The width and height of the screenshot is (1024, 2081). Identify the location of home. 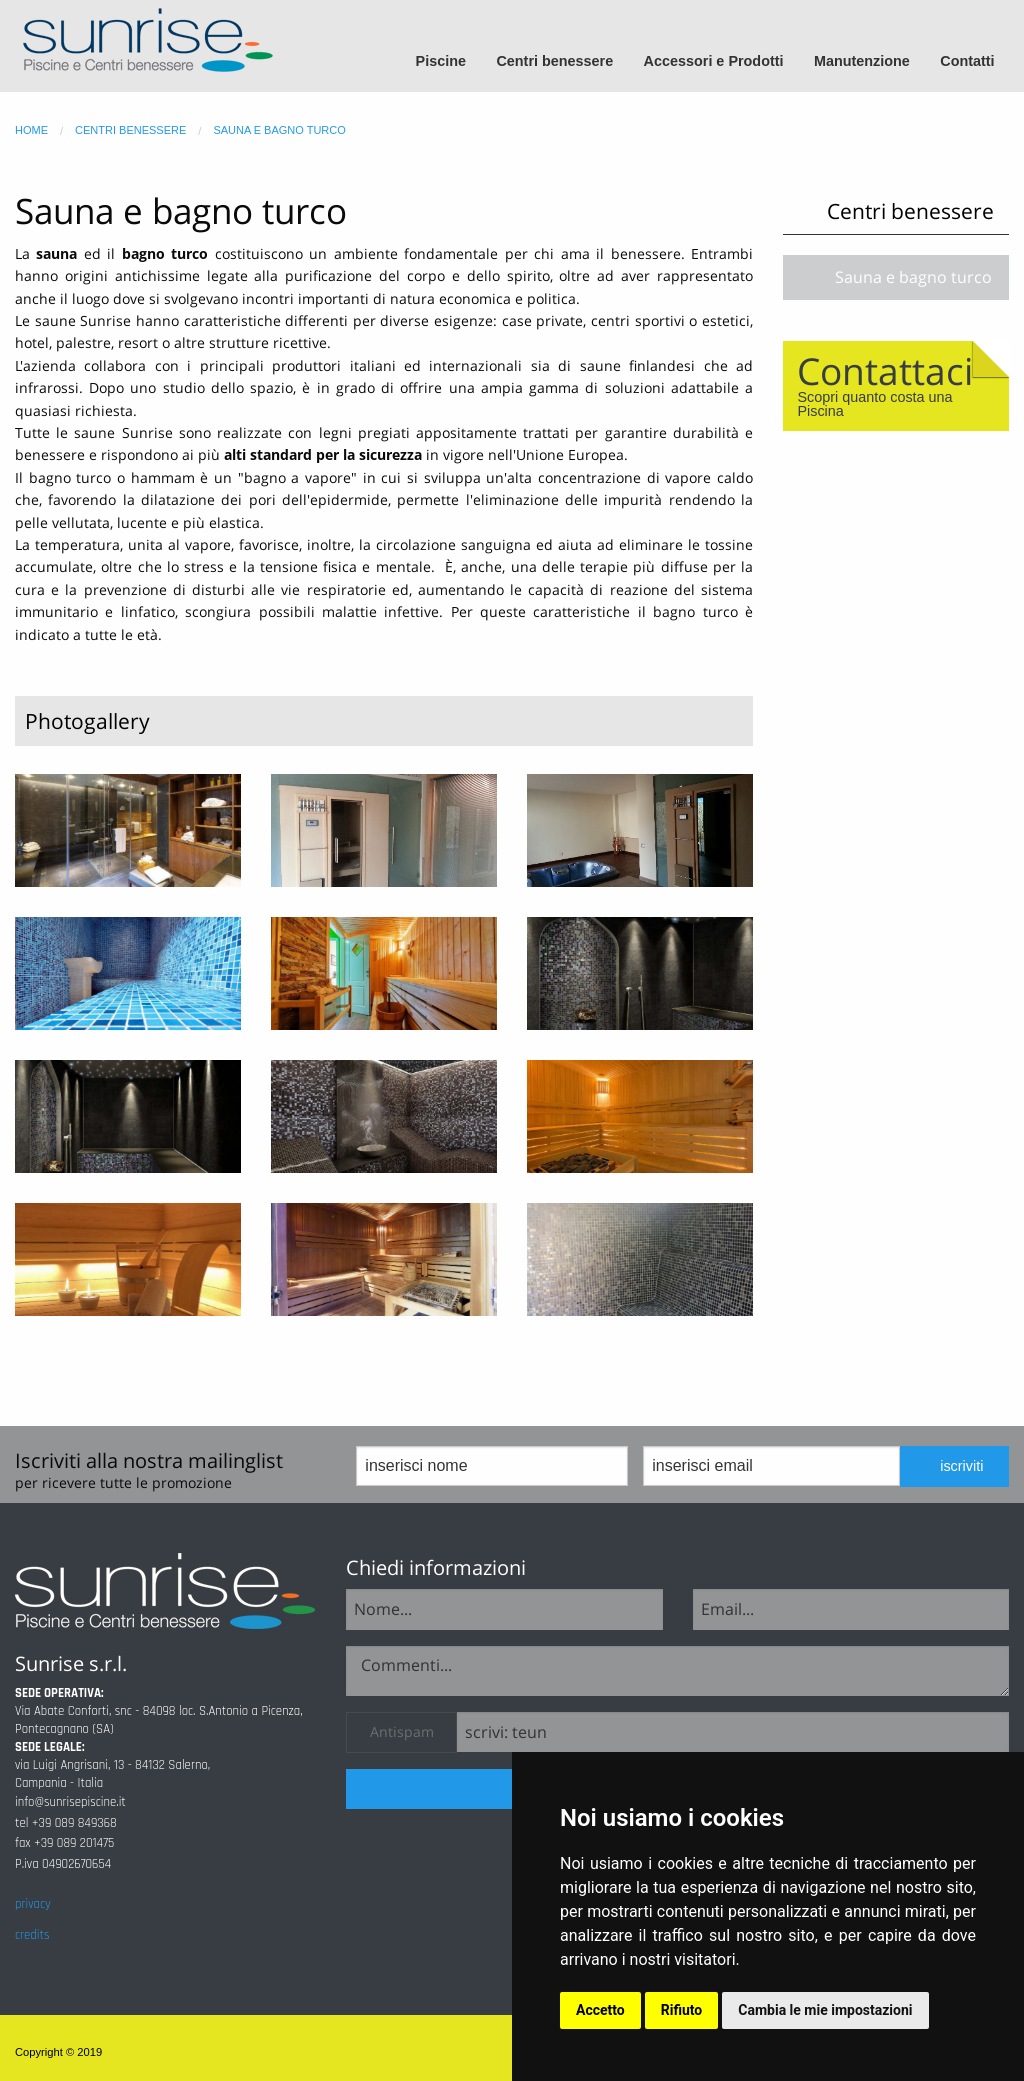
(31, 130).